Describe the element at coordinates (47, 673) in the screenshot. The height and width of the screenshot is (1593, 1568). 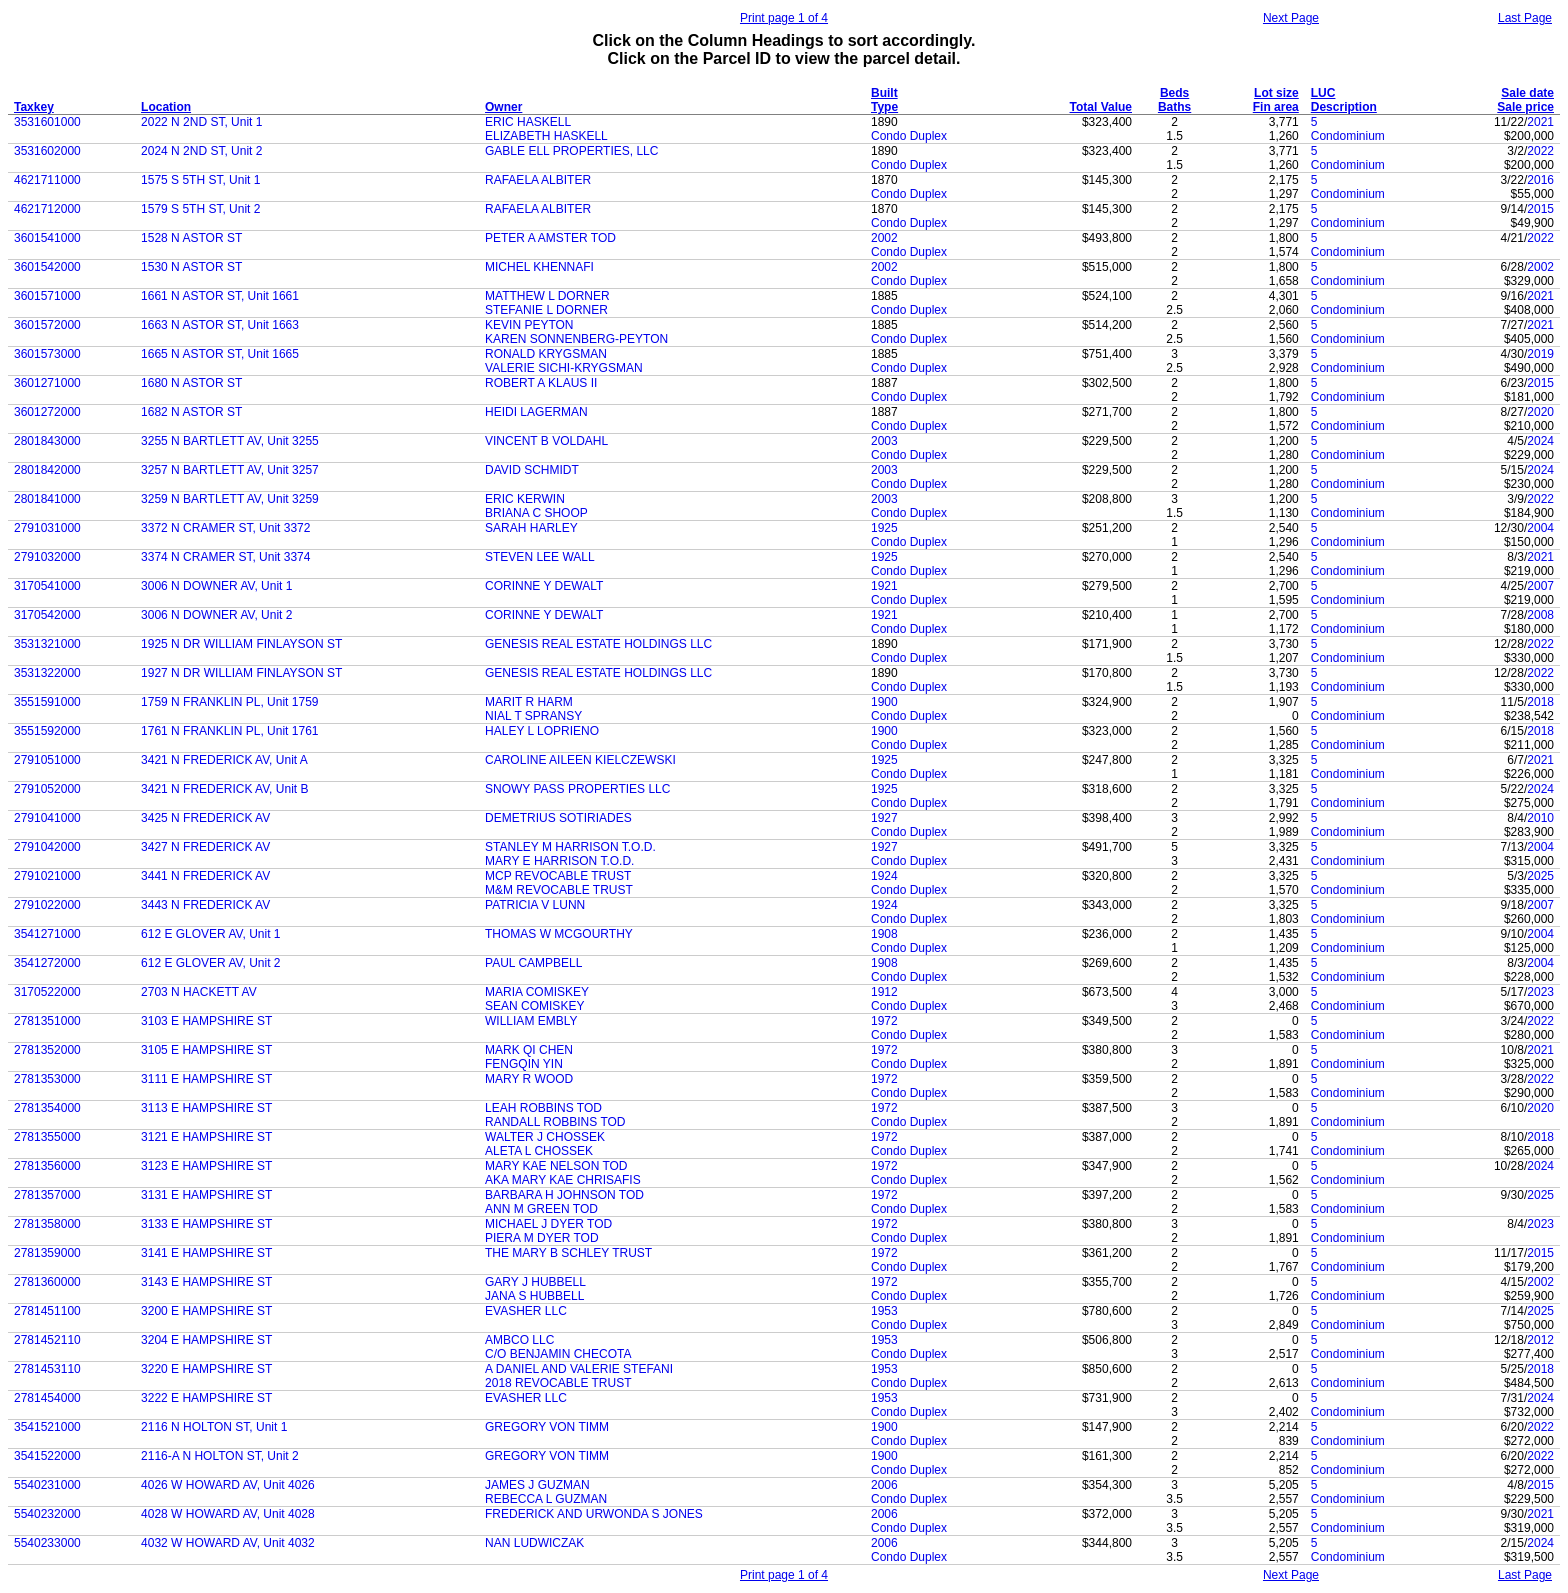
I see `3531322000` at that location.